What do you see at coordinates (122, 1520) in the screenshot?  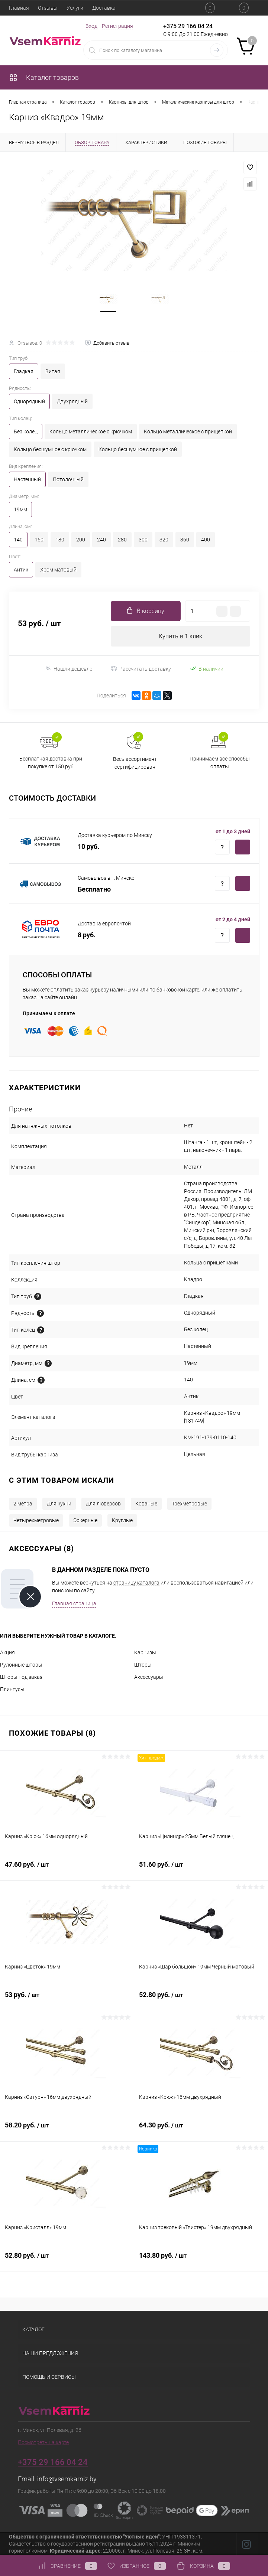 I see `Круглые` at bounding box center [122, 1520].